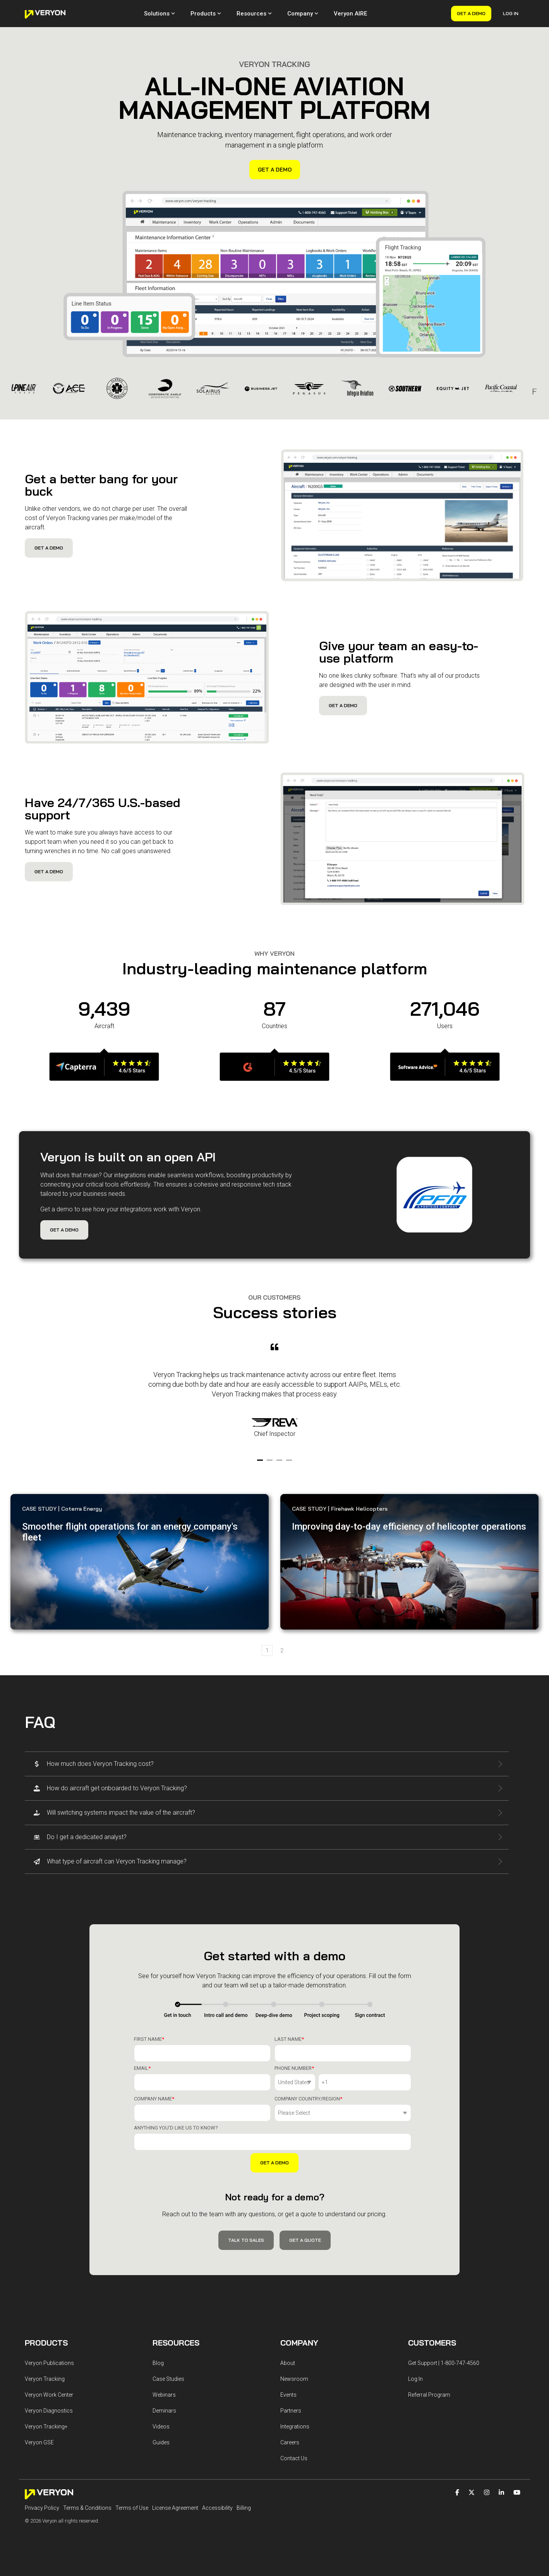 This screenshot has height=2576, width=549. Describe the element at coordinates (217, 2508) in the screenshot. I see `Accessibility [menuitem]` at that location.